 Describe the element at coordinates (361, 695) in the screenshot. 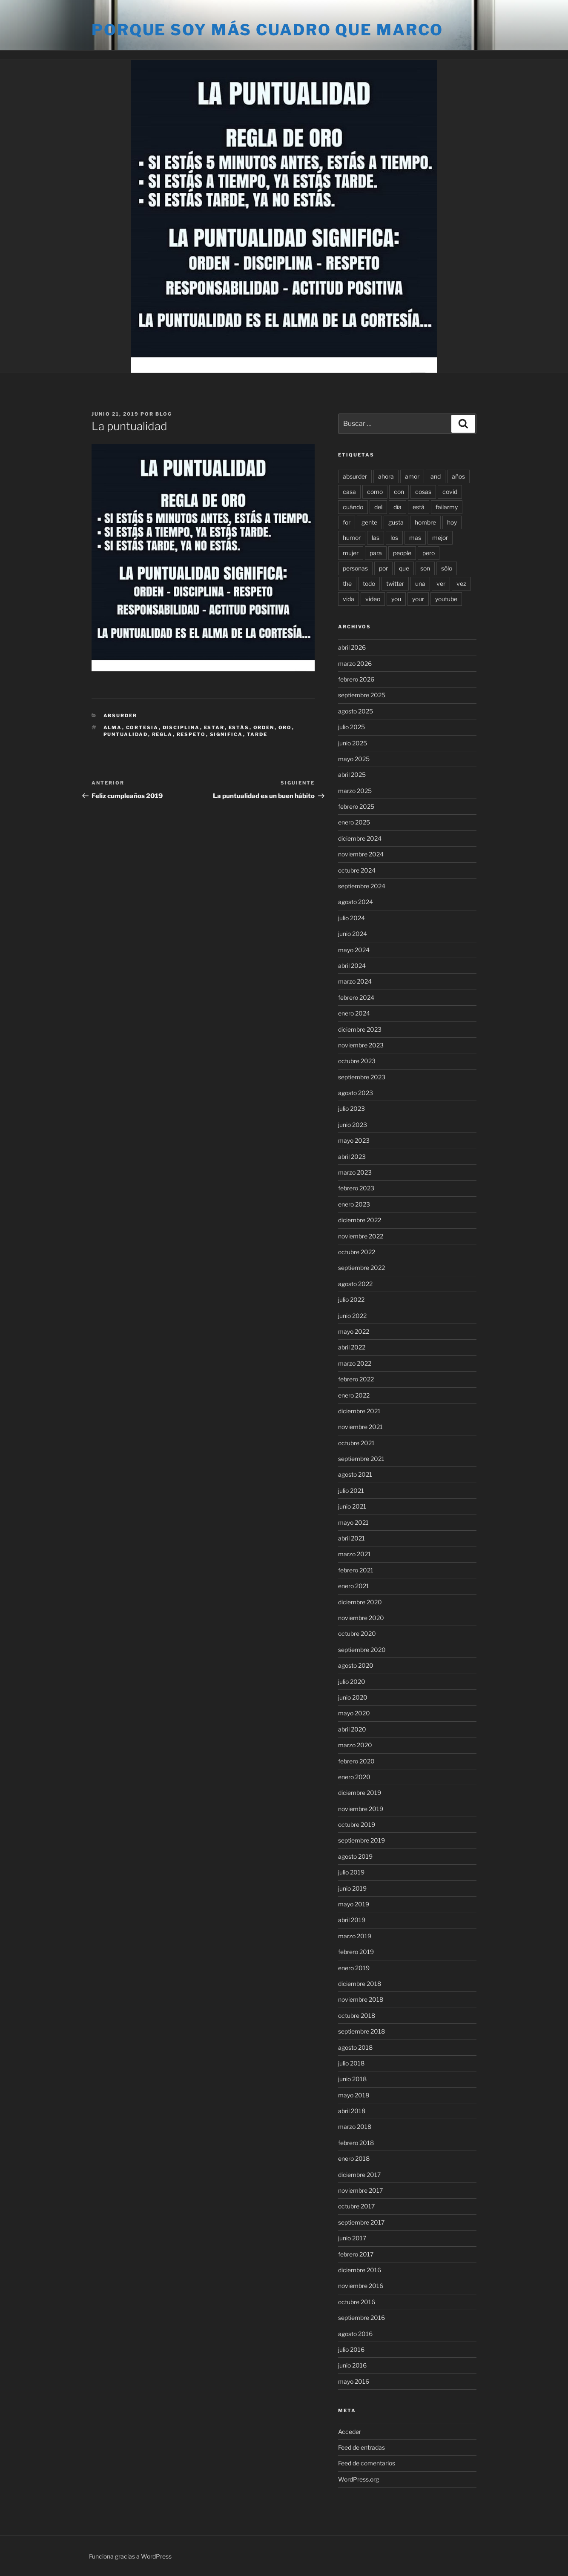

I see `septiembre 2025` at that location.